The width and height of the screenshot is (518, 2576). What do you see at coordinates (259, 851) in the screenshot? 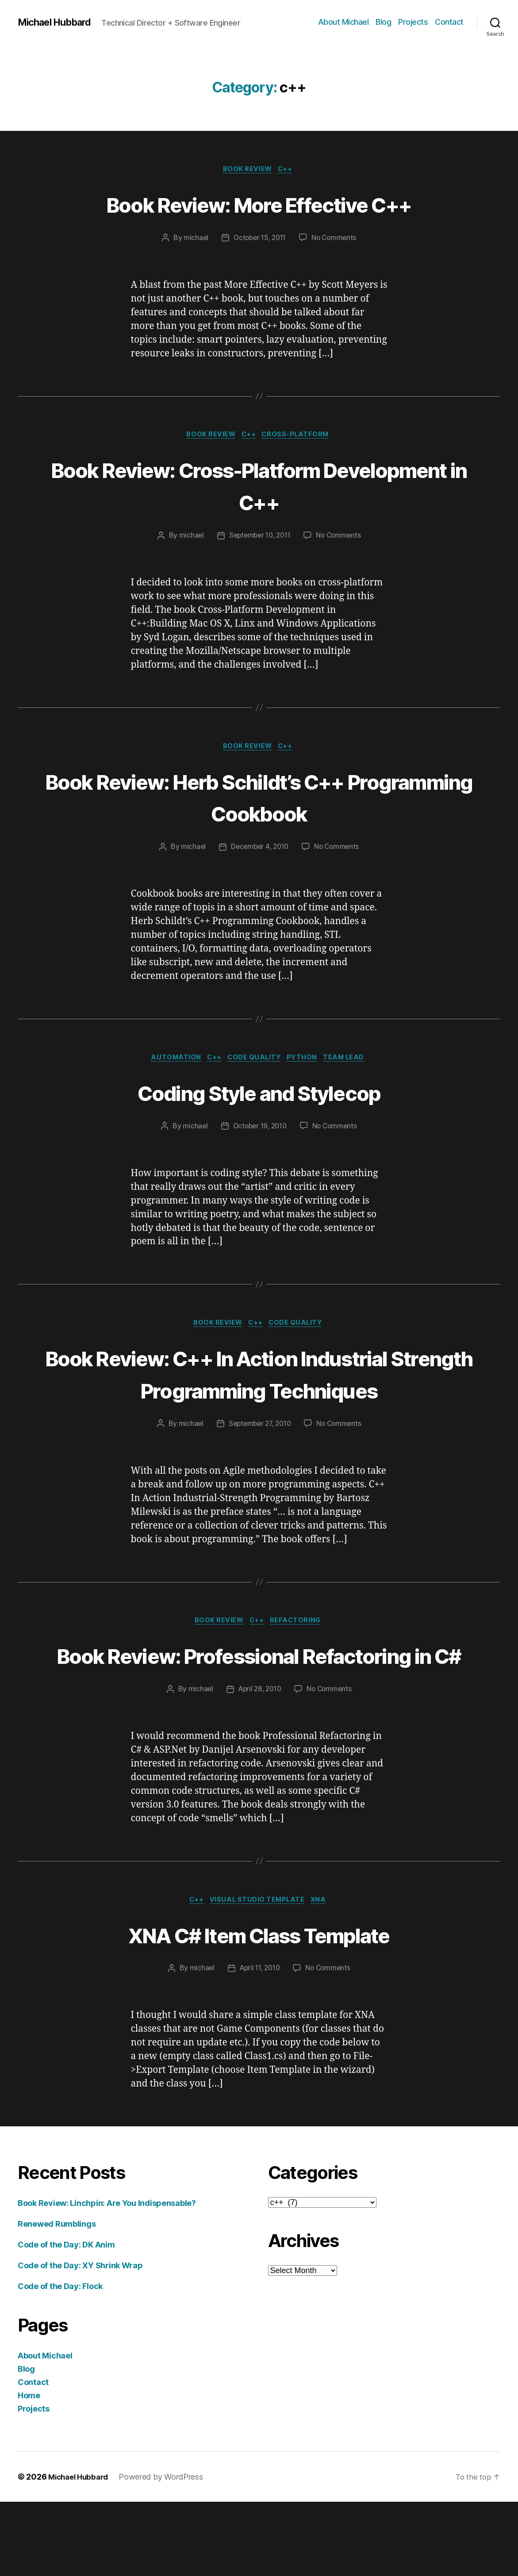
I see `December 4, 2010` at bounding box center [259, 851].